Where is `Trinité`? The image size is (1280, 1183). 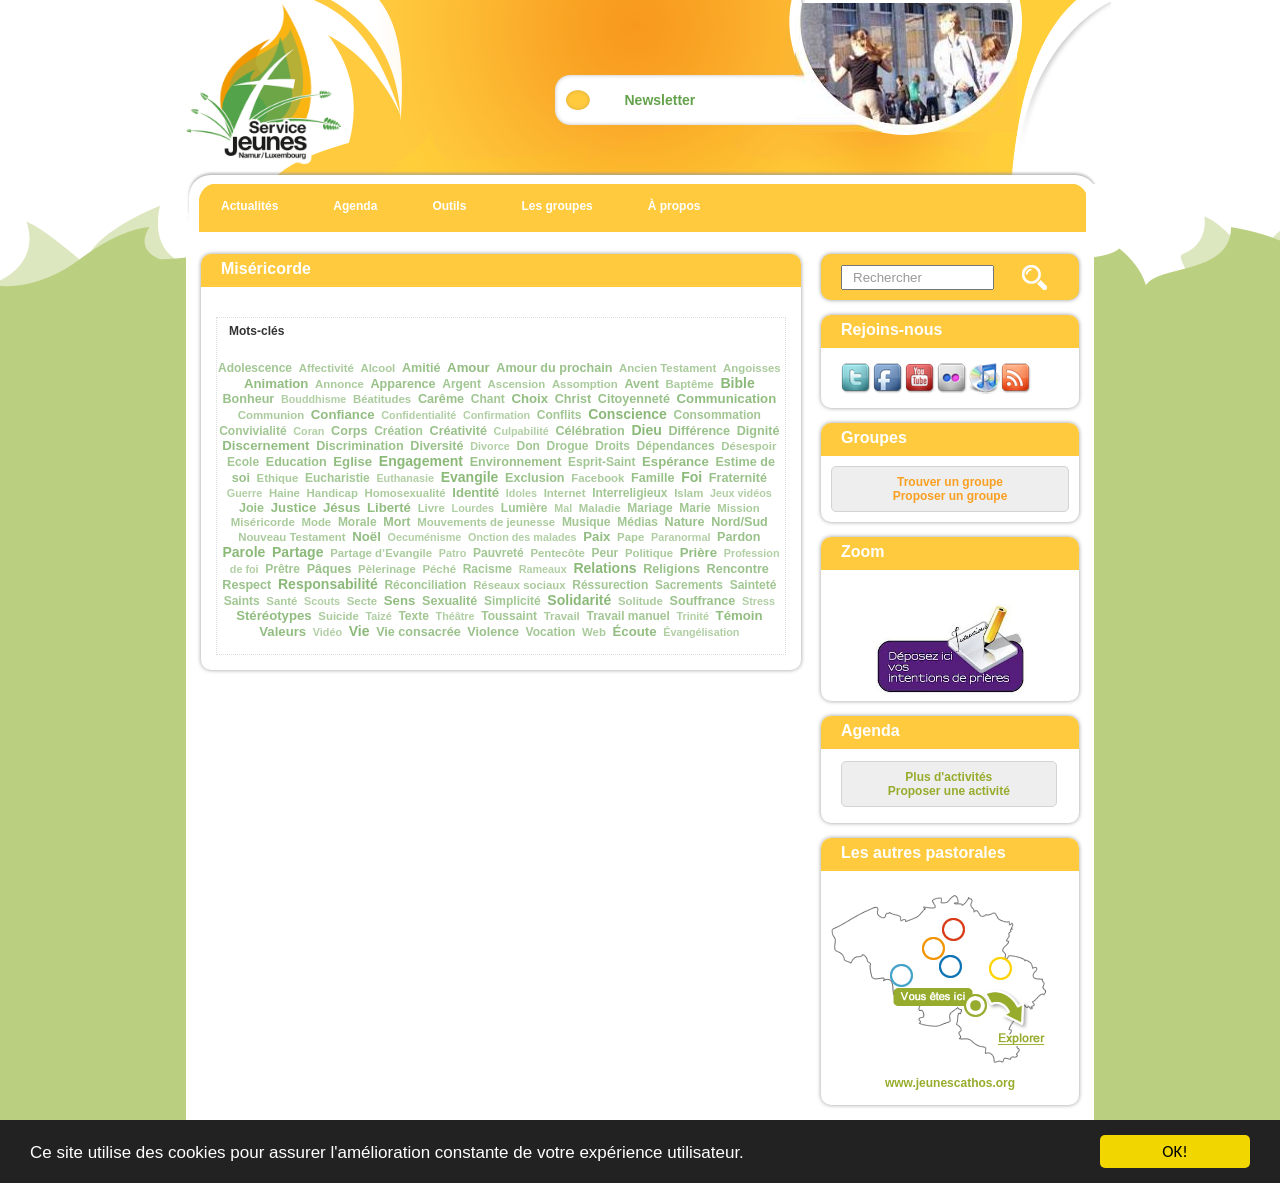
Trinité is located at coordinates (693, 616).